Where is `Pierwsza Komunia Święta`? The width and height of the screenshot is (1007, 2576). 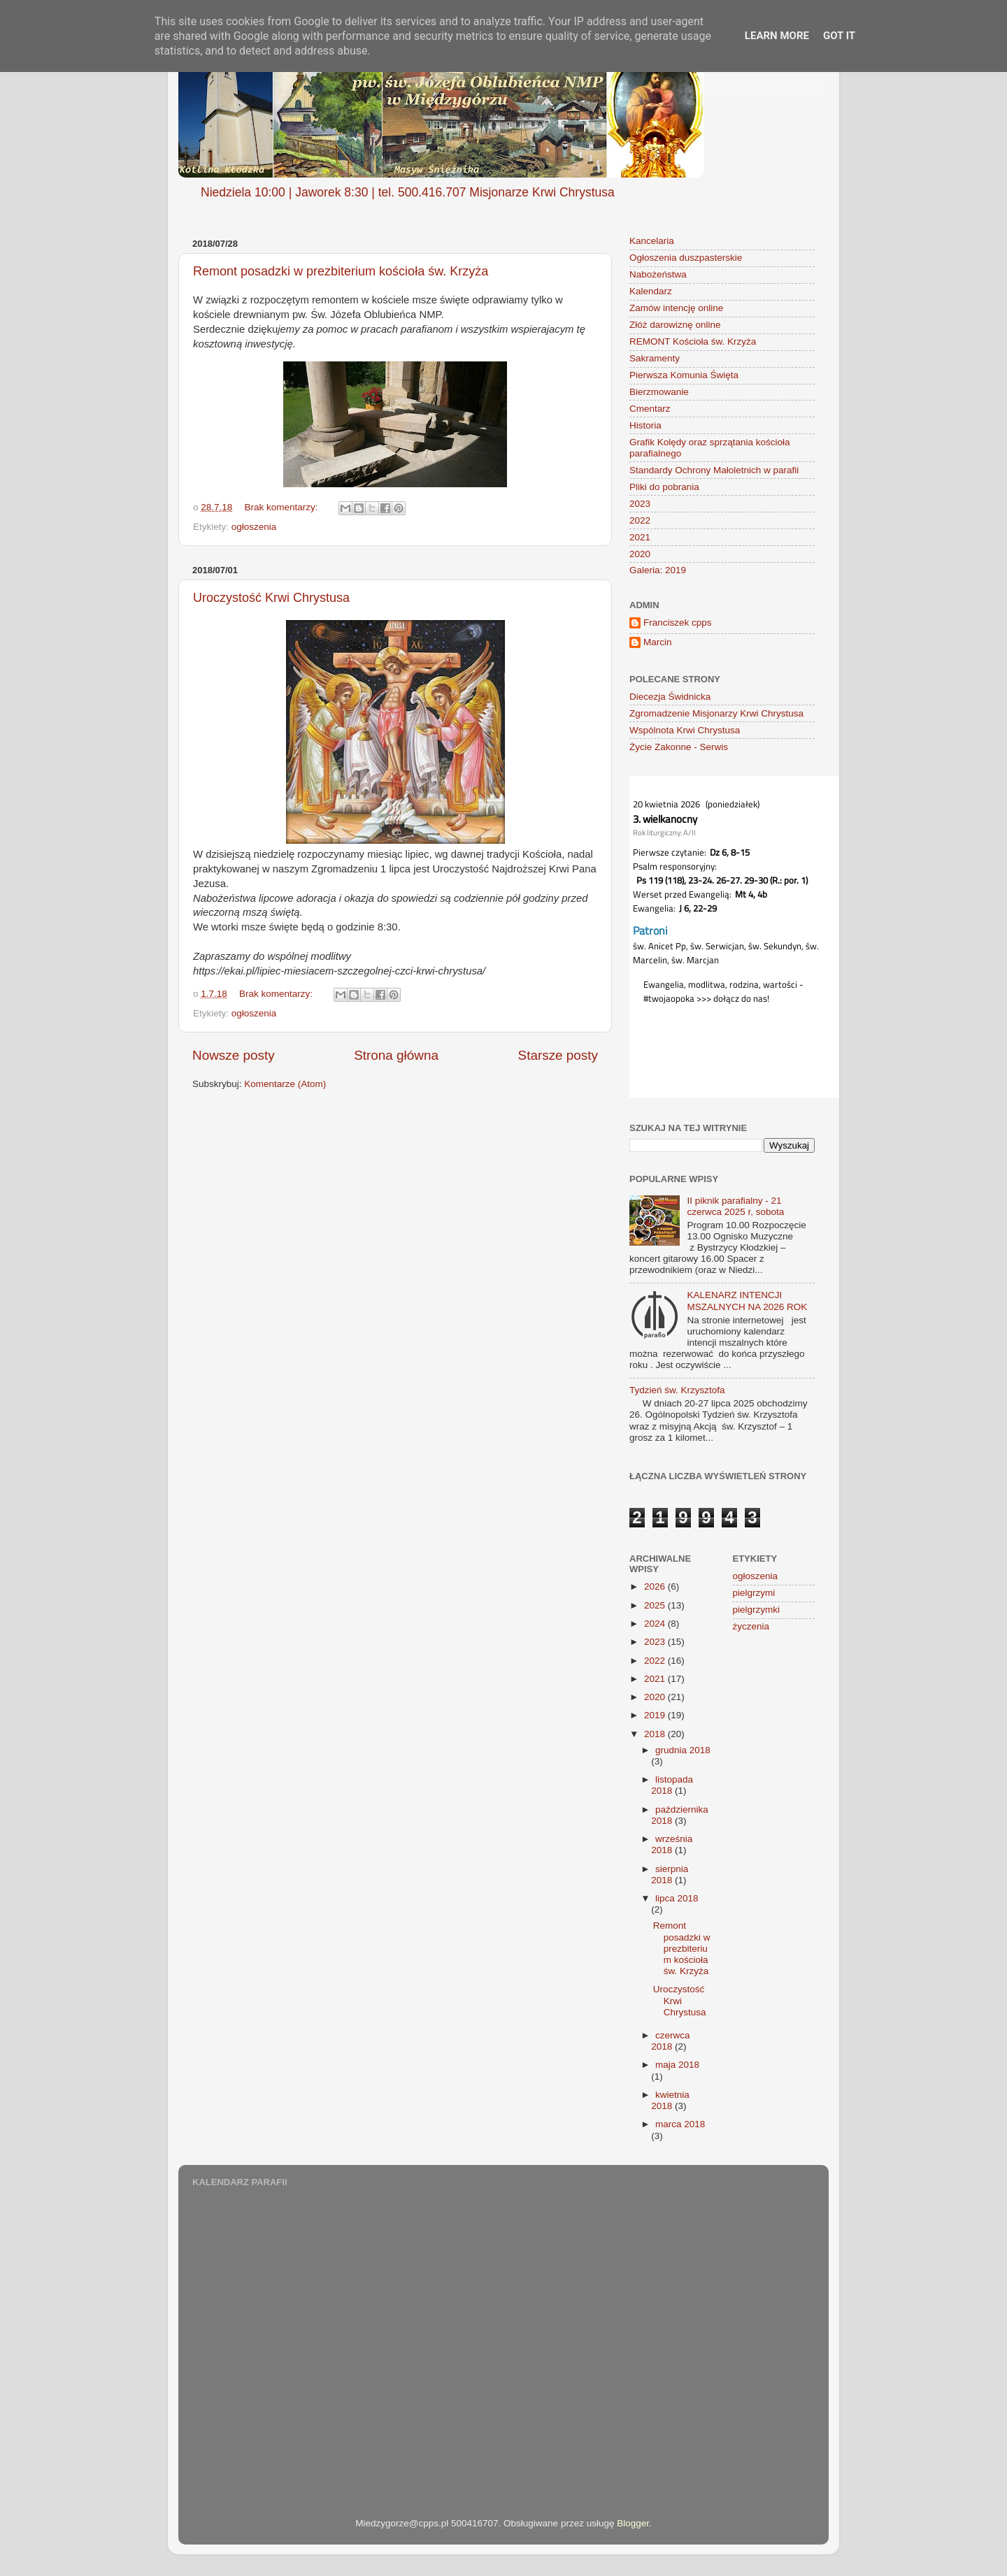
Pierwsza Komunia Święta is located at coordinates (683, 375).